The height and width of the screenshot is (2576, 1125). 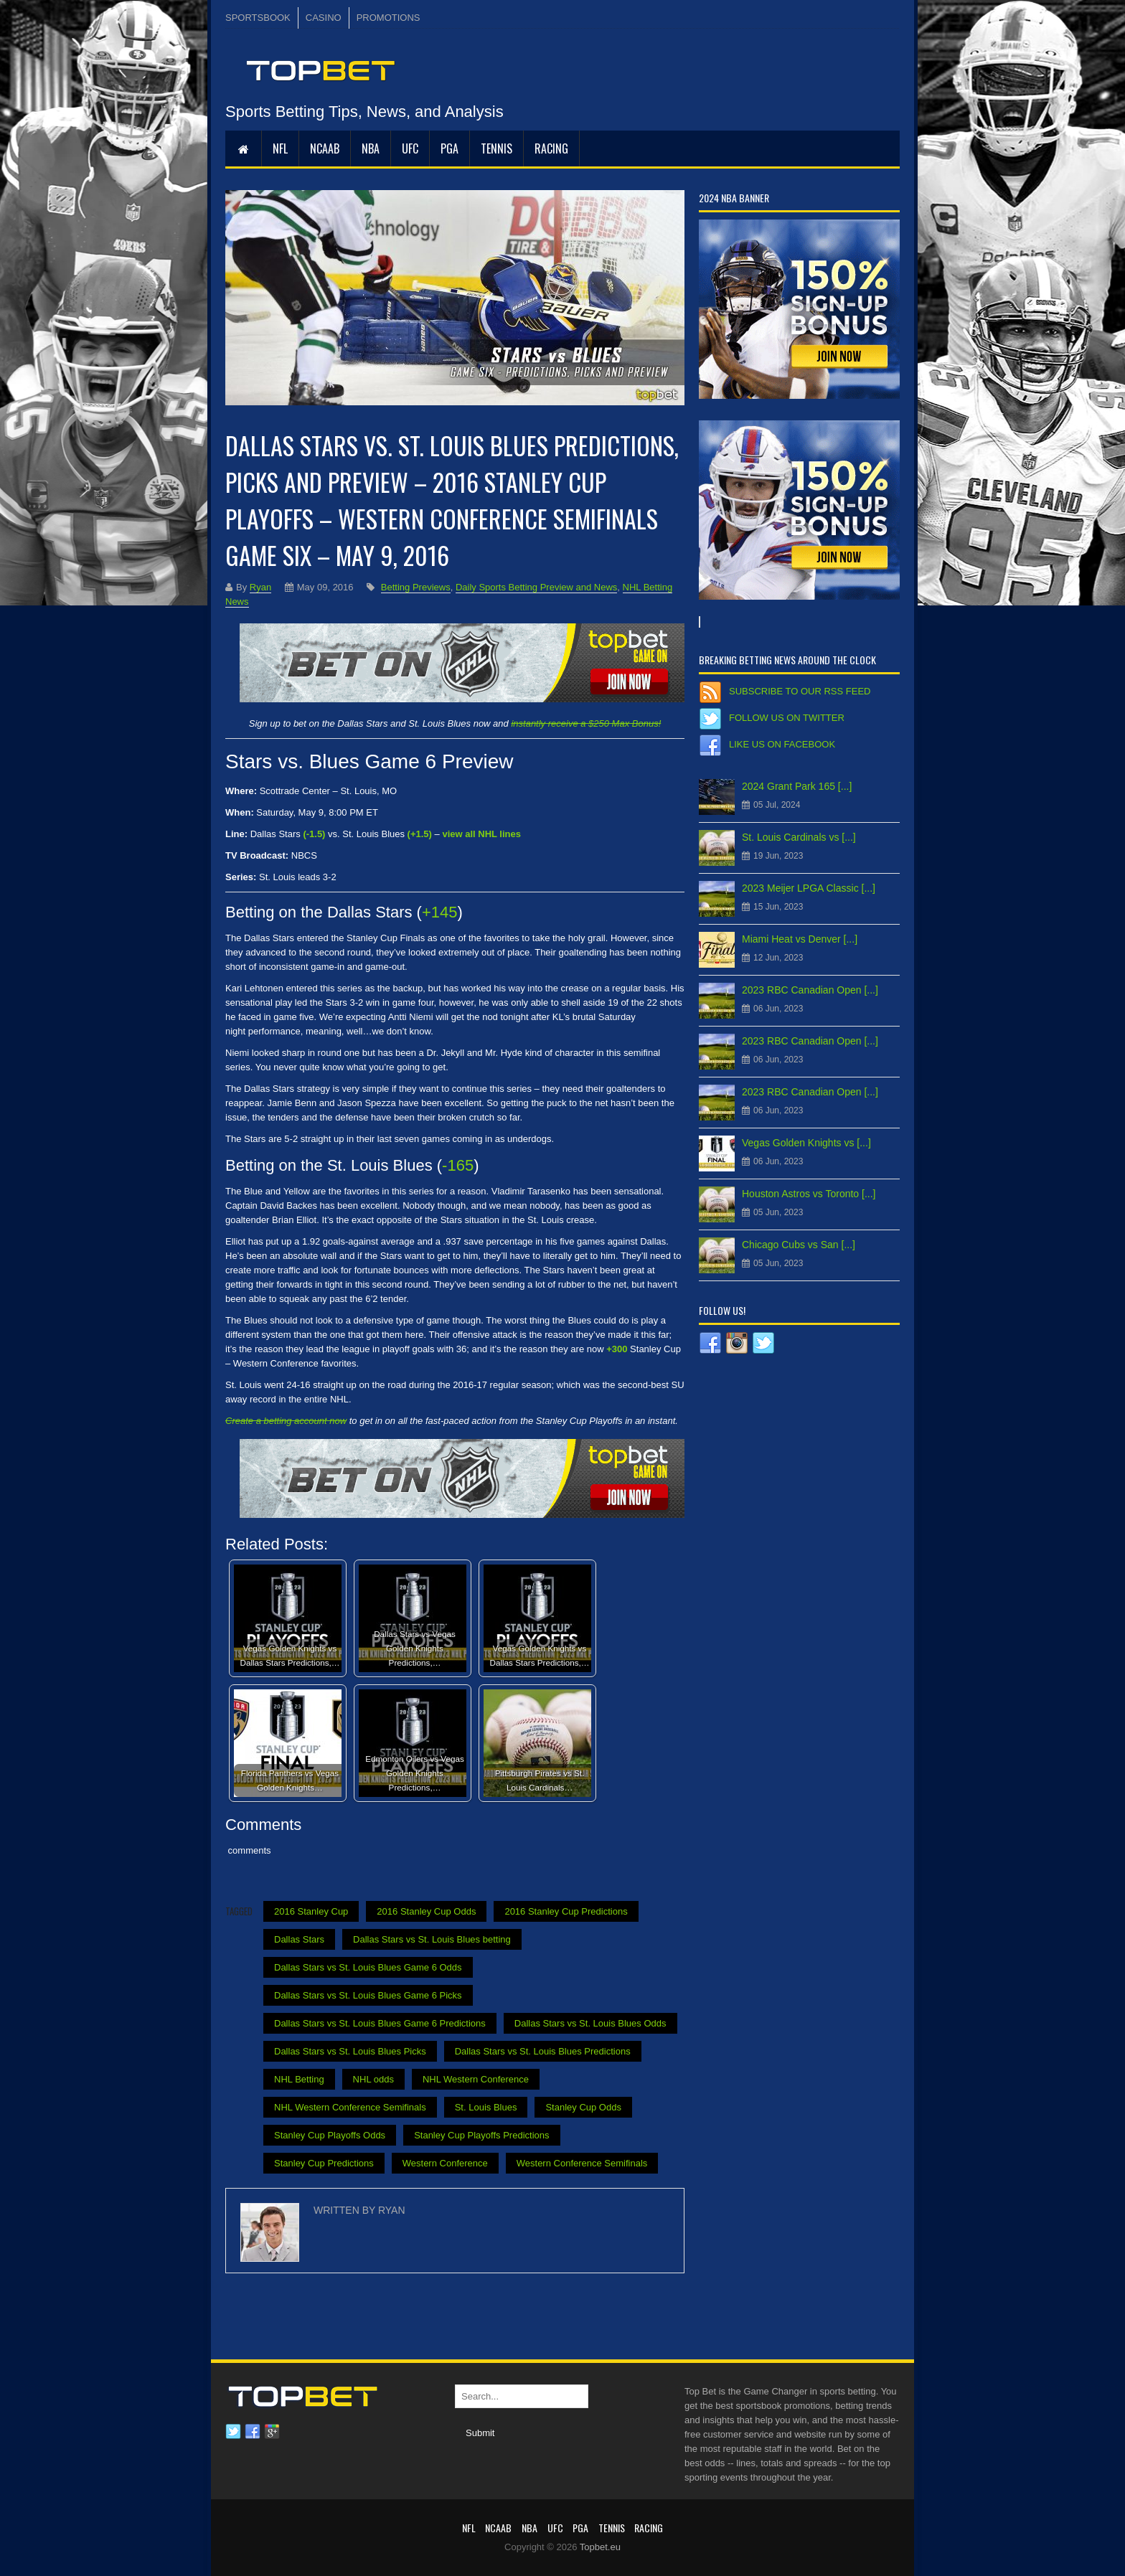 I want to click on NHL Western Conference Semifinals, so click(x=350, y=2107).